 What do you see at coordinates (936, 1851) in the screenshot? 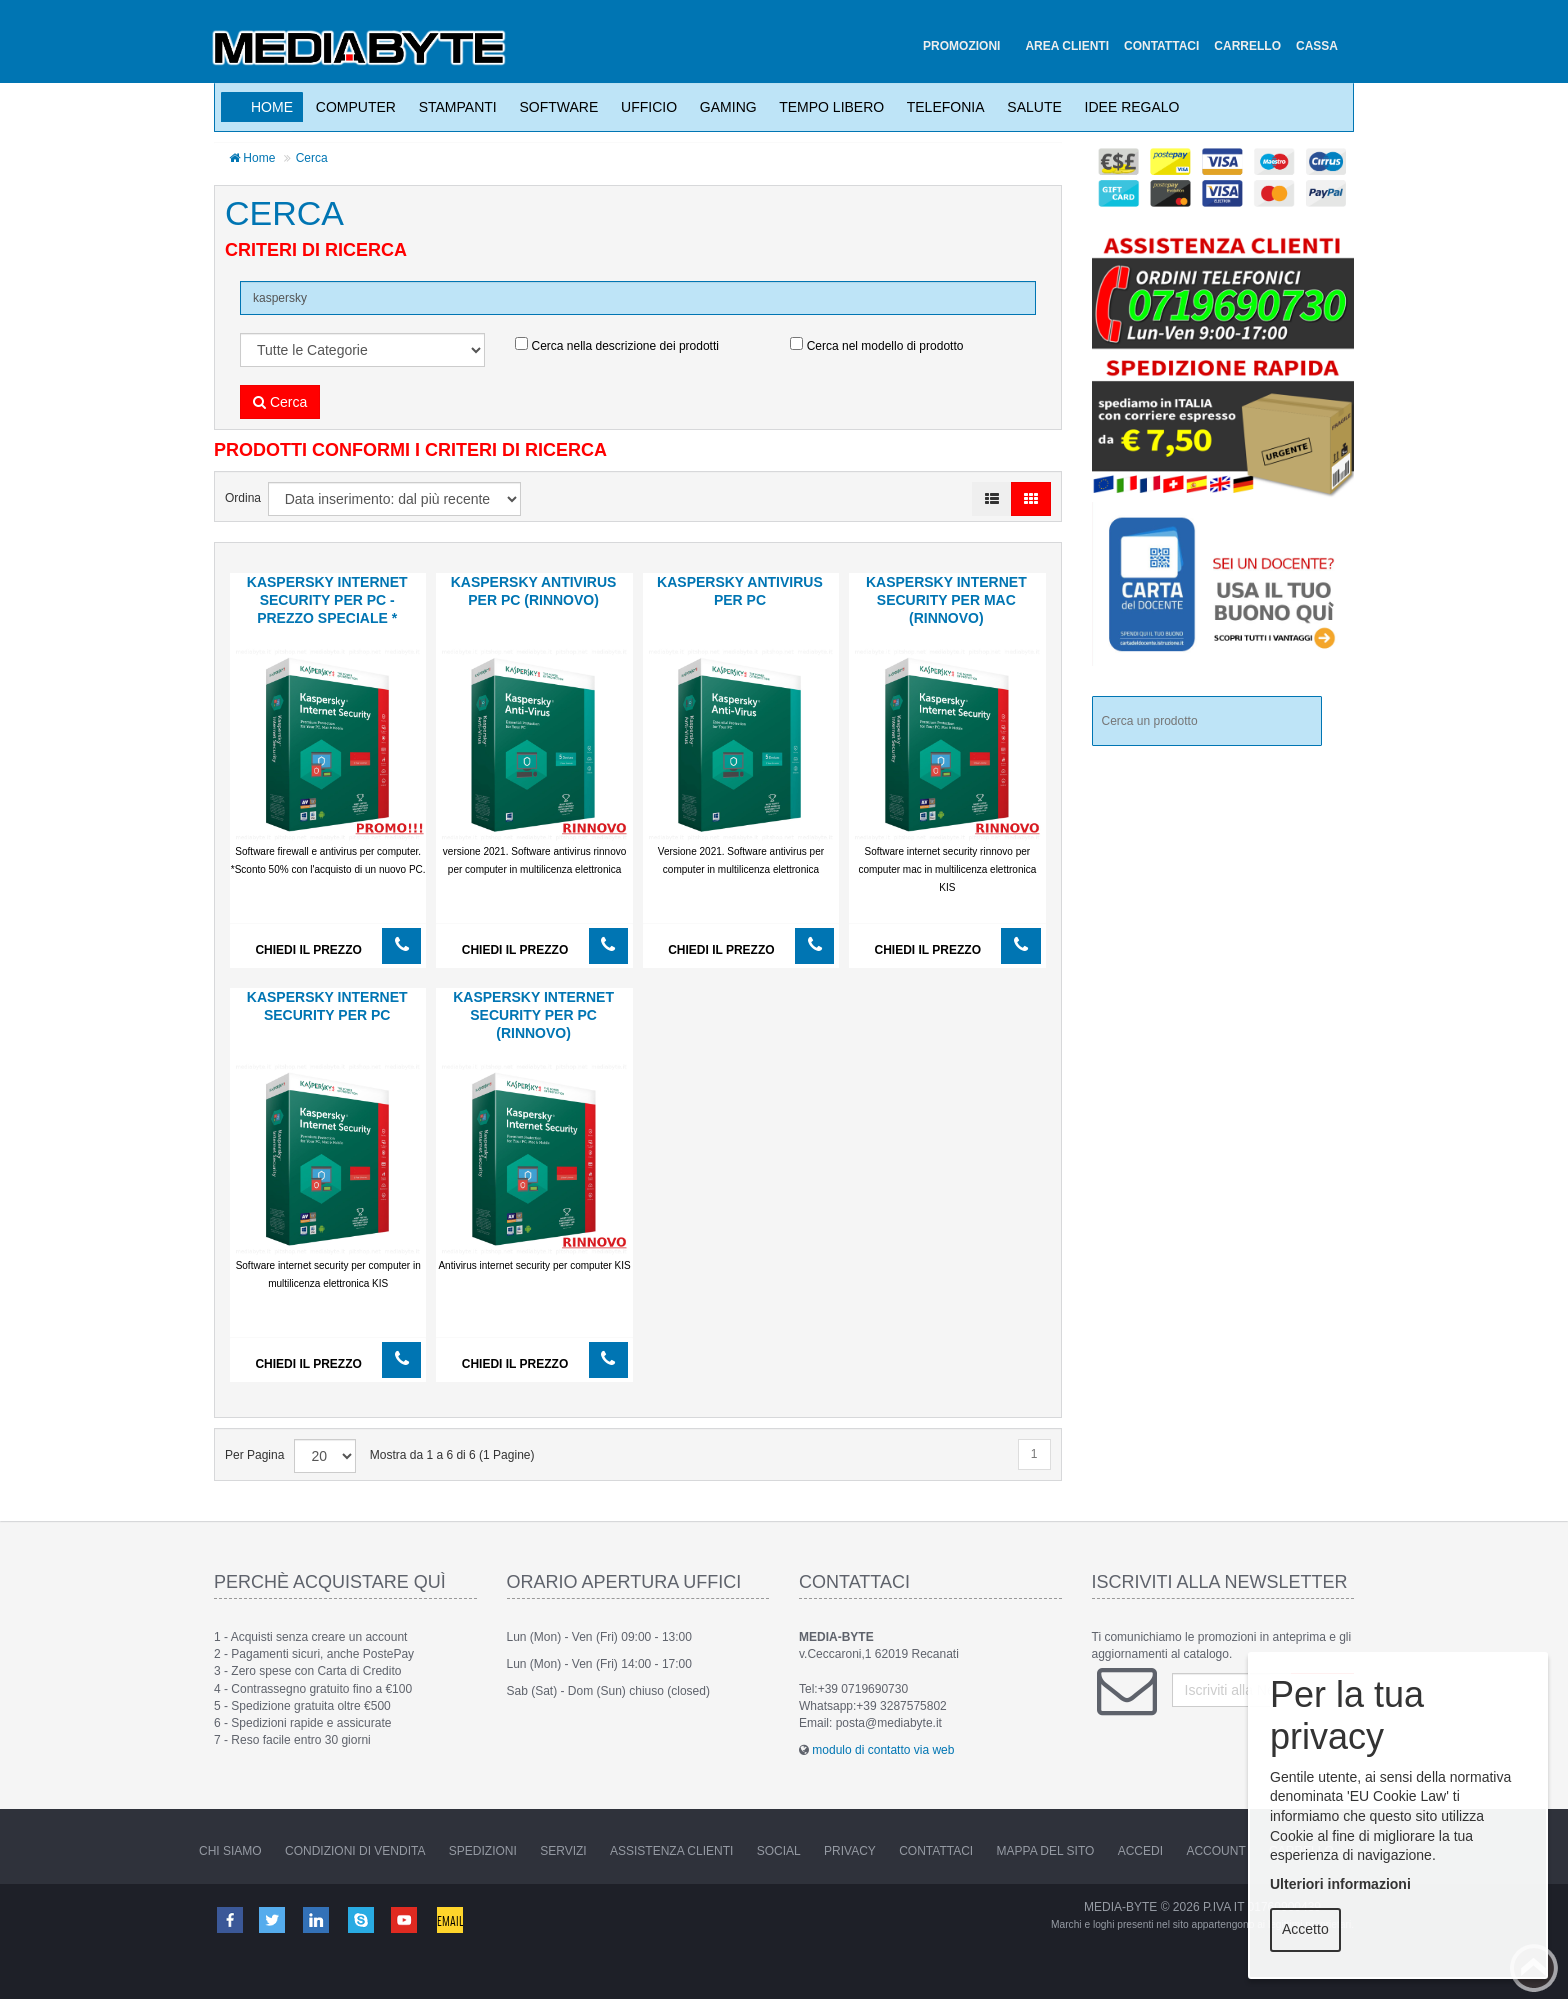
I see `Contattaci` at bounding box center [936, 1851].